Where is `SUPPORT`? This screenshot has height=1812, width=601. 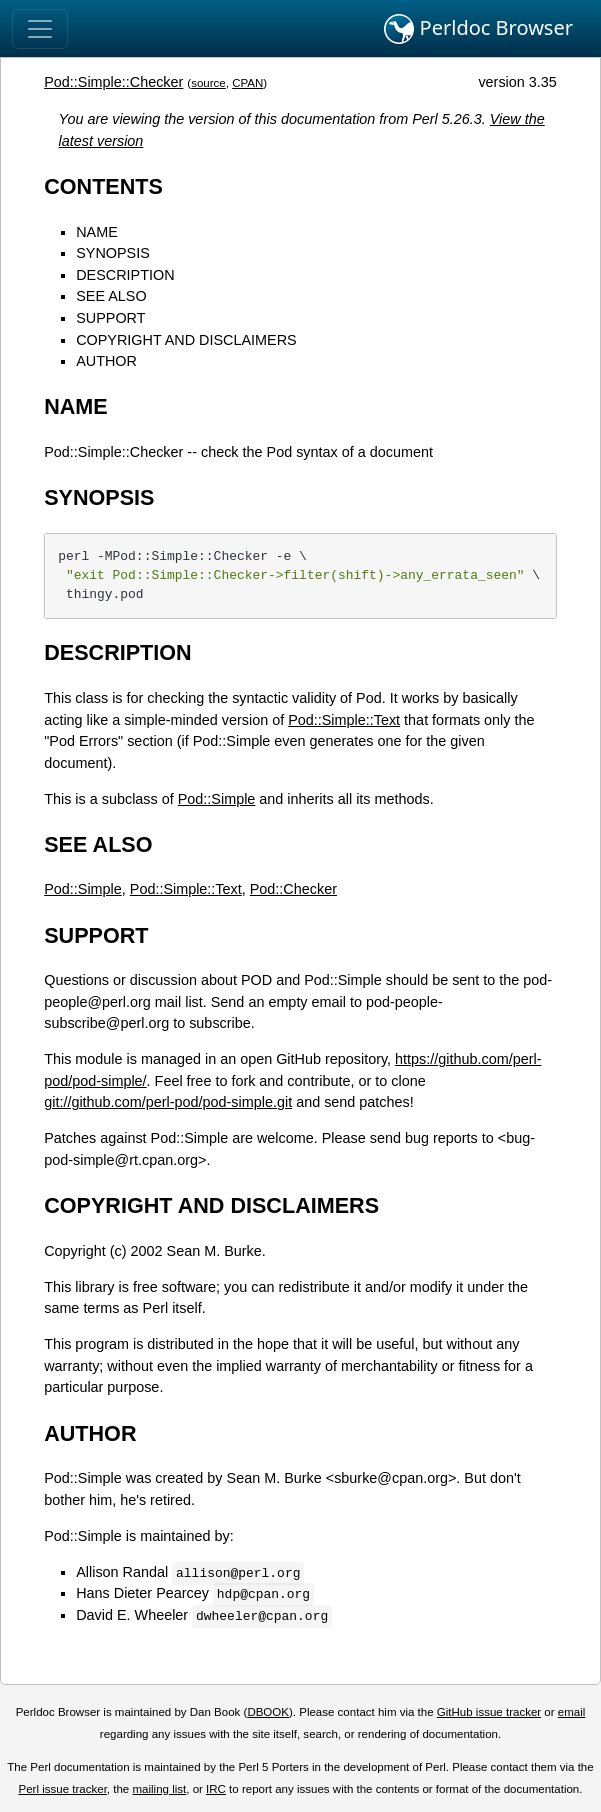
SUPPORT is located at coordinates (110, 318).